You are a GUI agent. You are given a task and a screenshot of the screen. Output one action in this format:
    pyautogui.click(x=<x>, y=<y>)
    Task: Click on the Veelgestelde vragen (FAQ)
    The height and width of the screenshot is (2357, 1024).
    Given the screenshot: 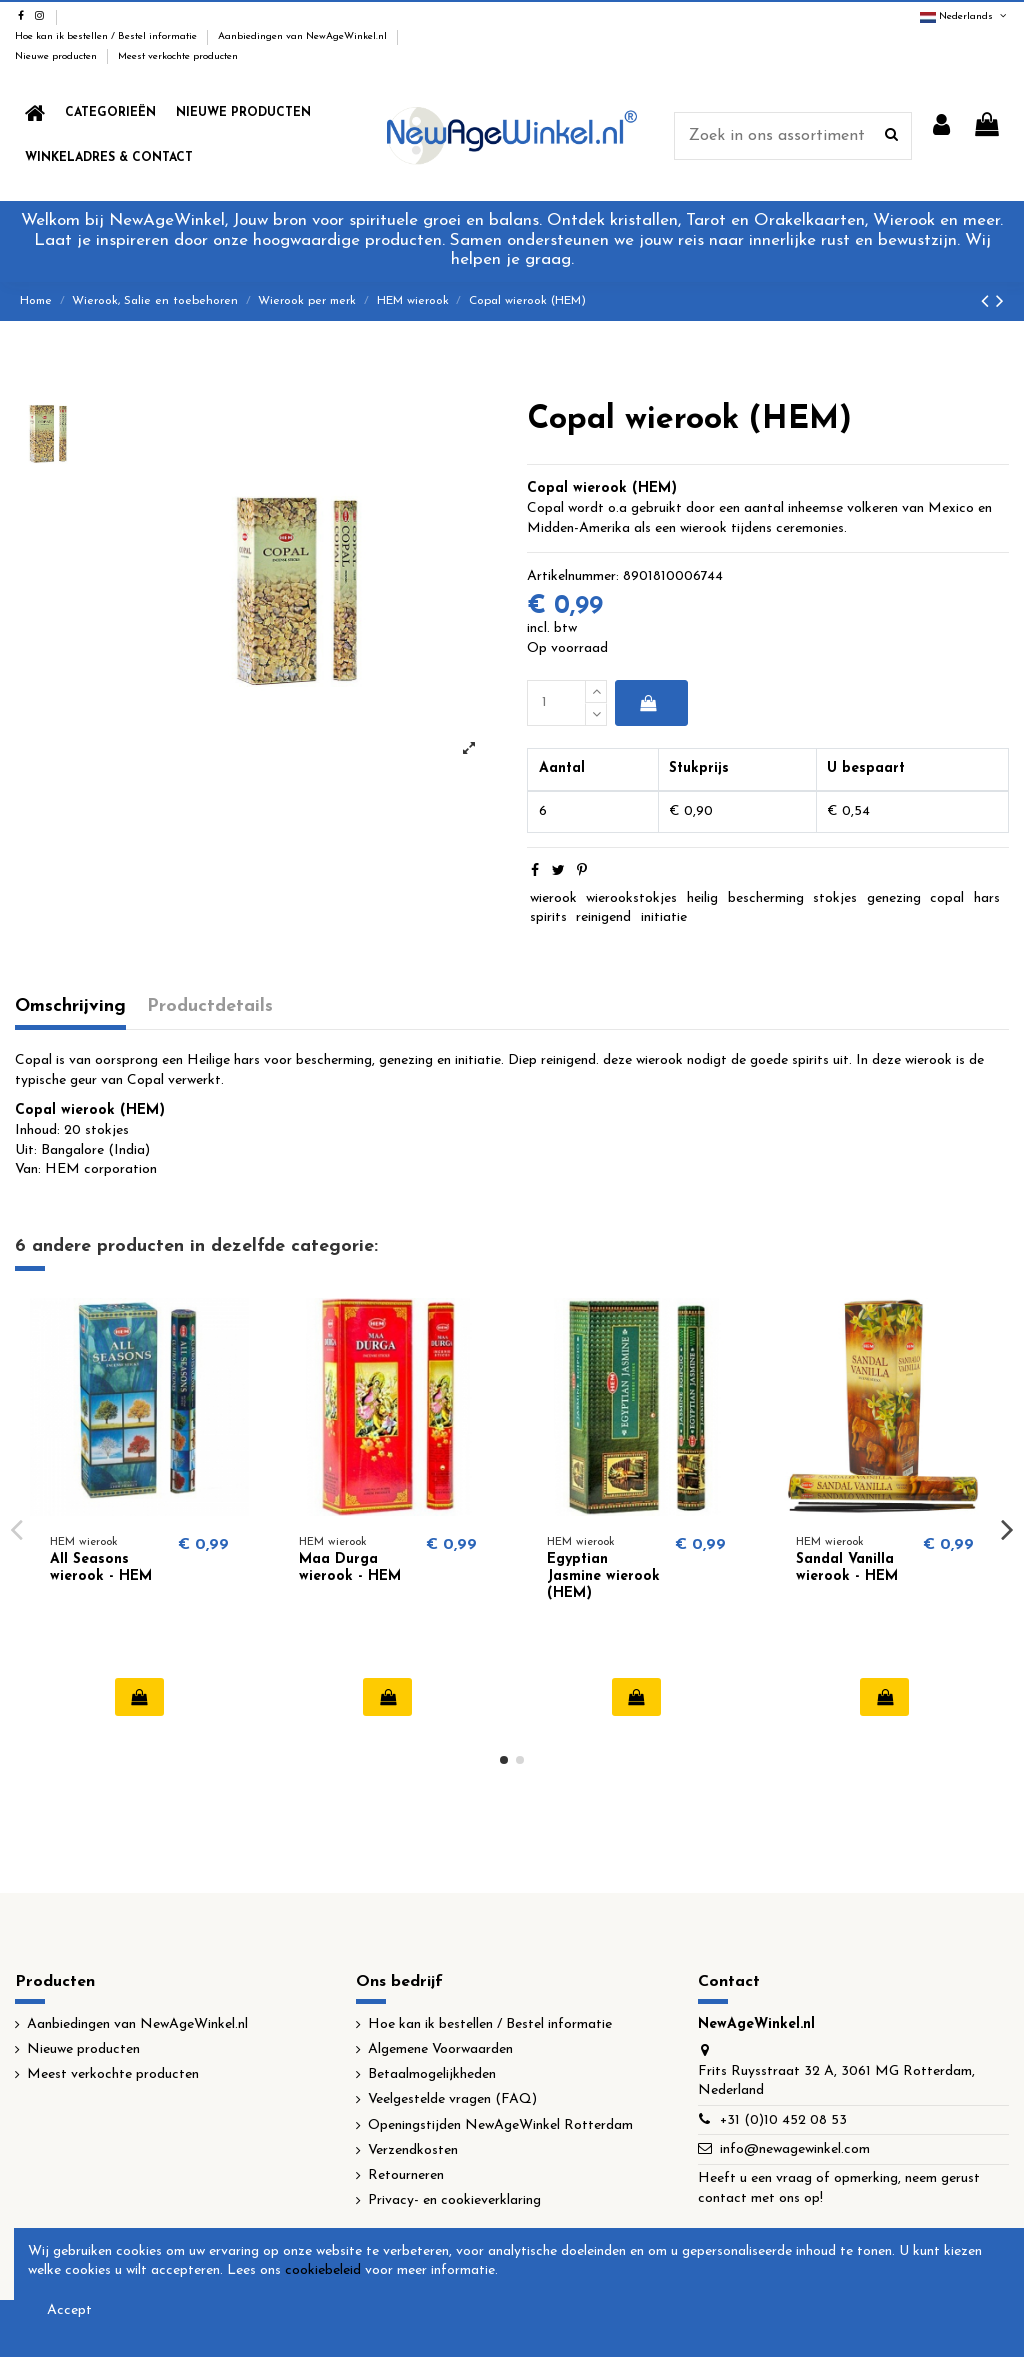 What is the action you would take?
    pyautogui.click(x=452, y=2099)
    